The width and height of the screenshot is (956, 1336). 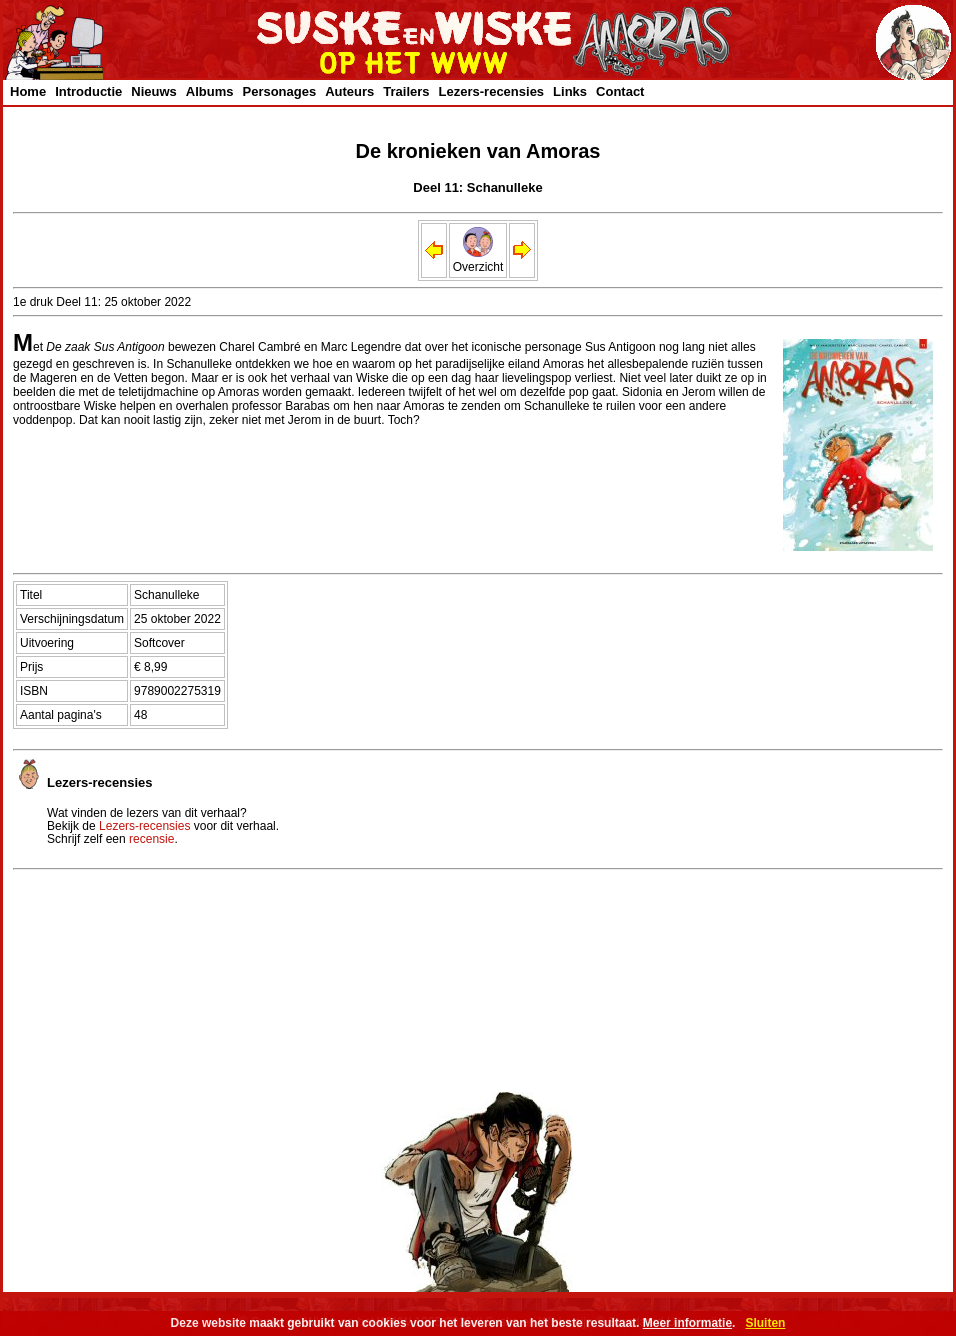 What do you see at coordinates (687, 1323) in the screenshot?
I see `Meer informatie` at bounding box center [687, 1323].